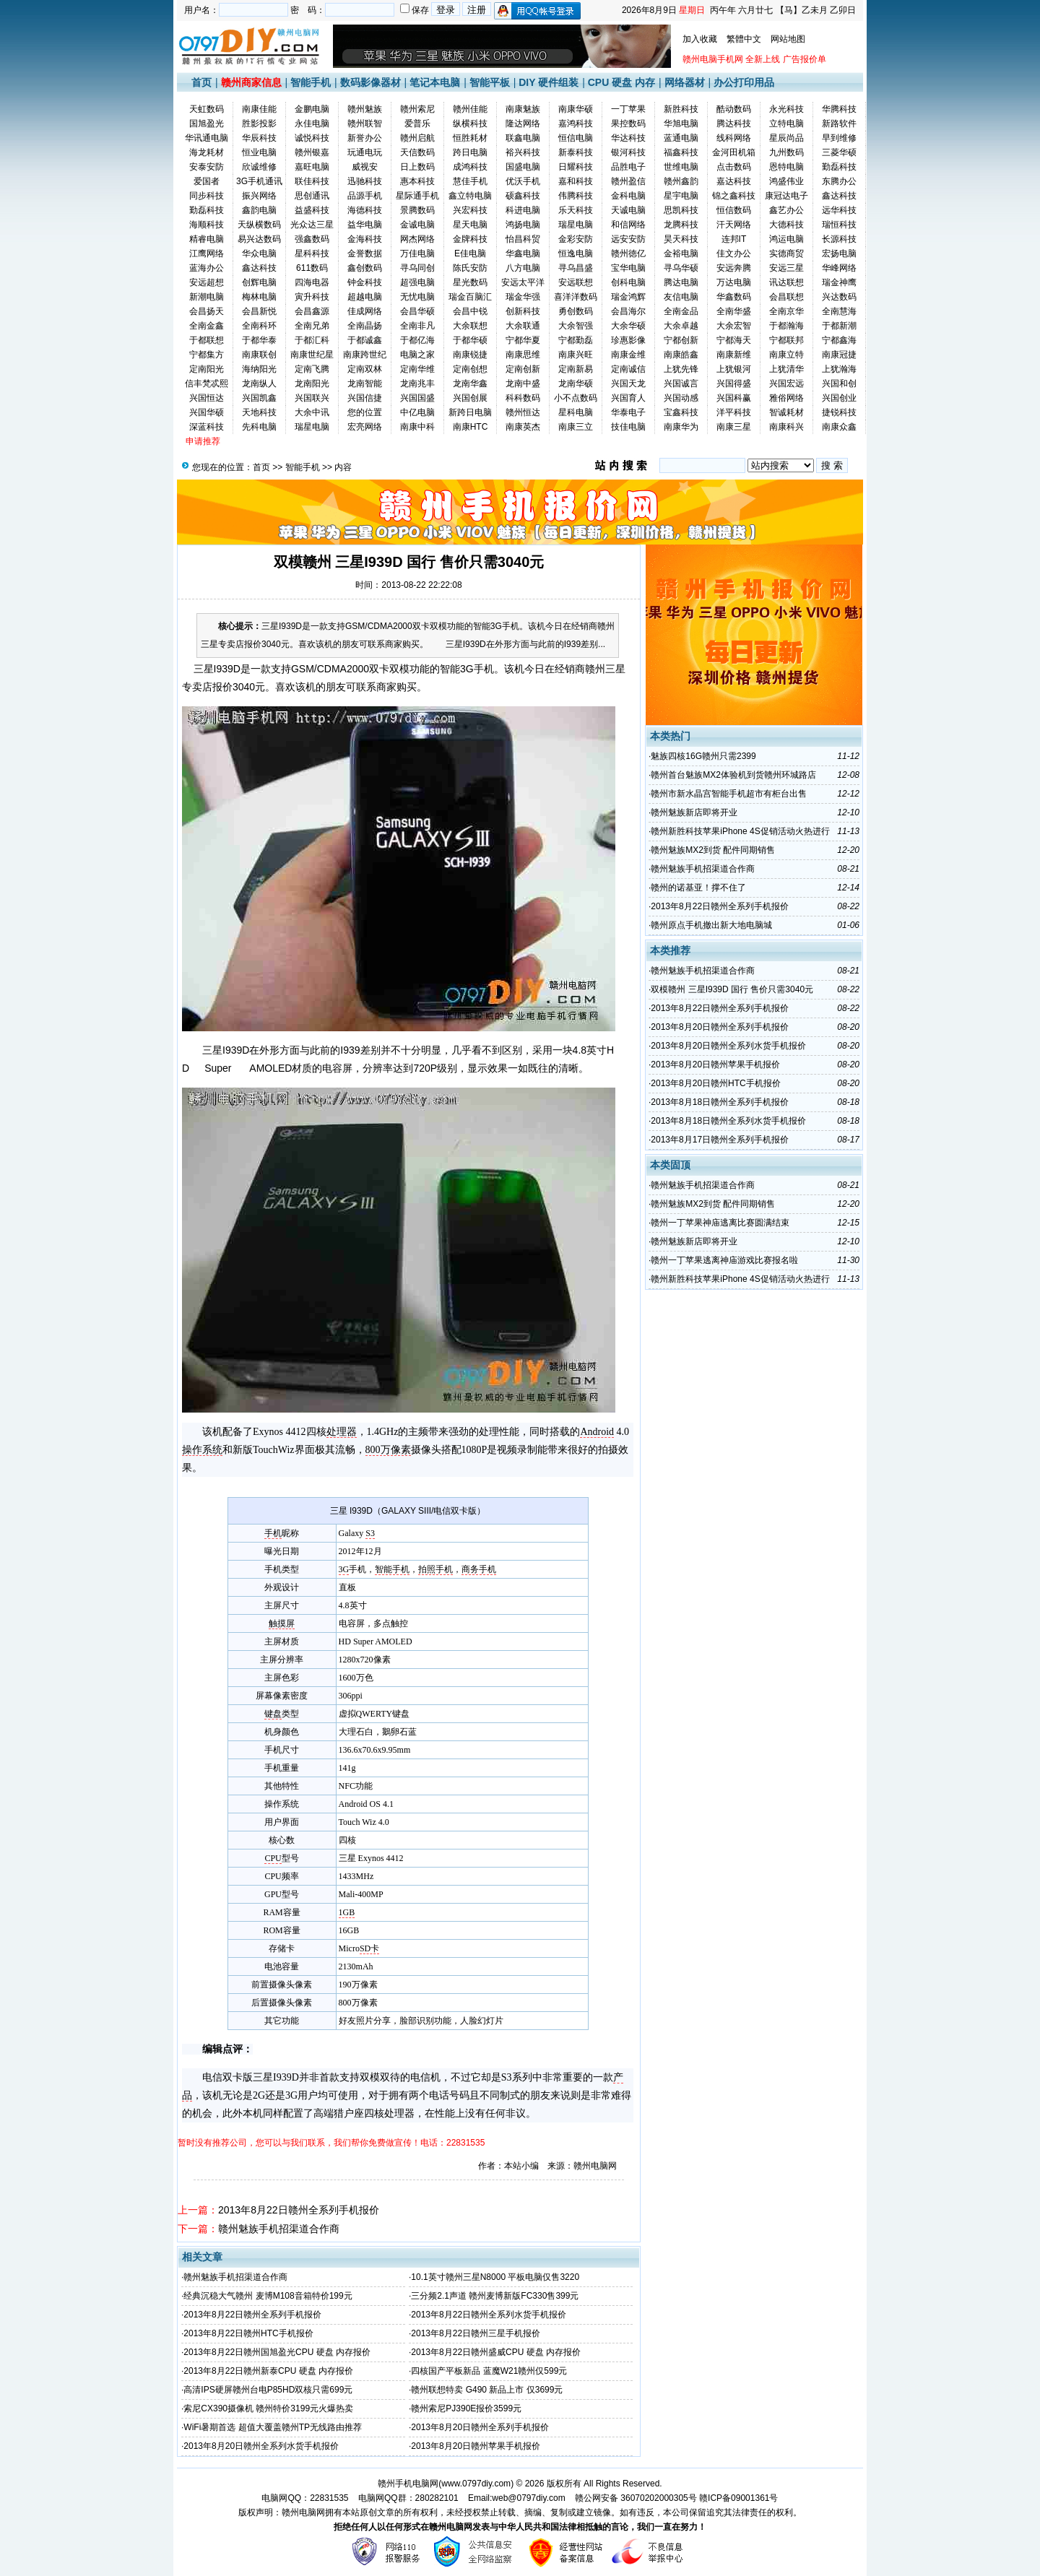 This screenshot has width=1040, height=2576. I want to click on 乐天科技, so click(575, 210).